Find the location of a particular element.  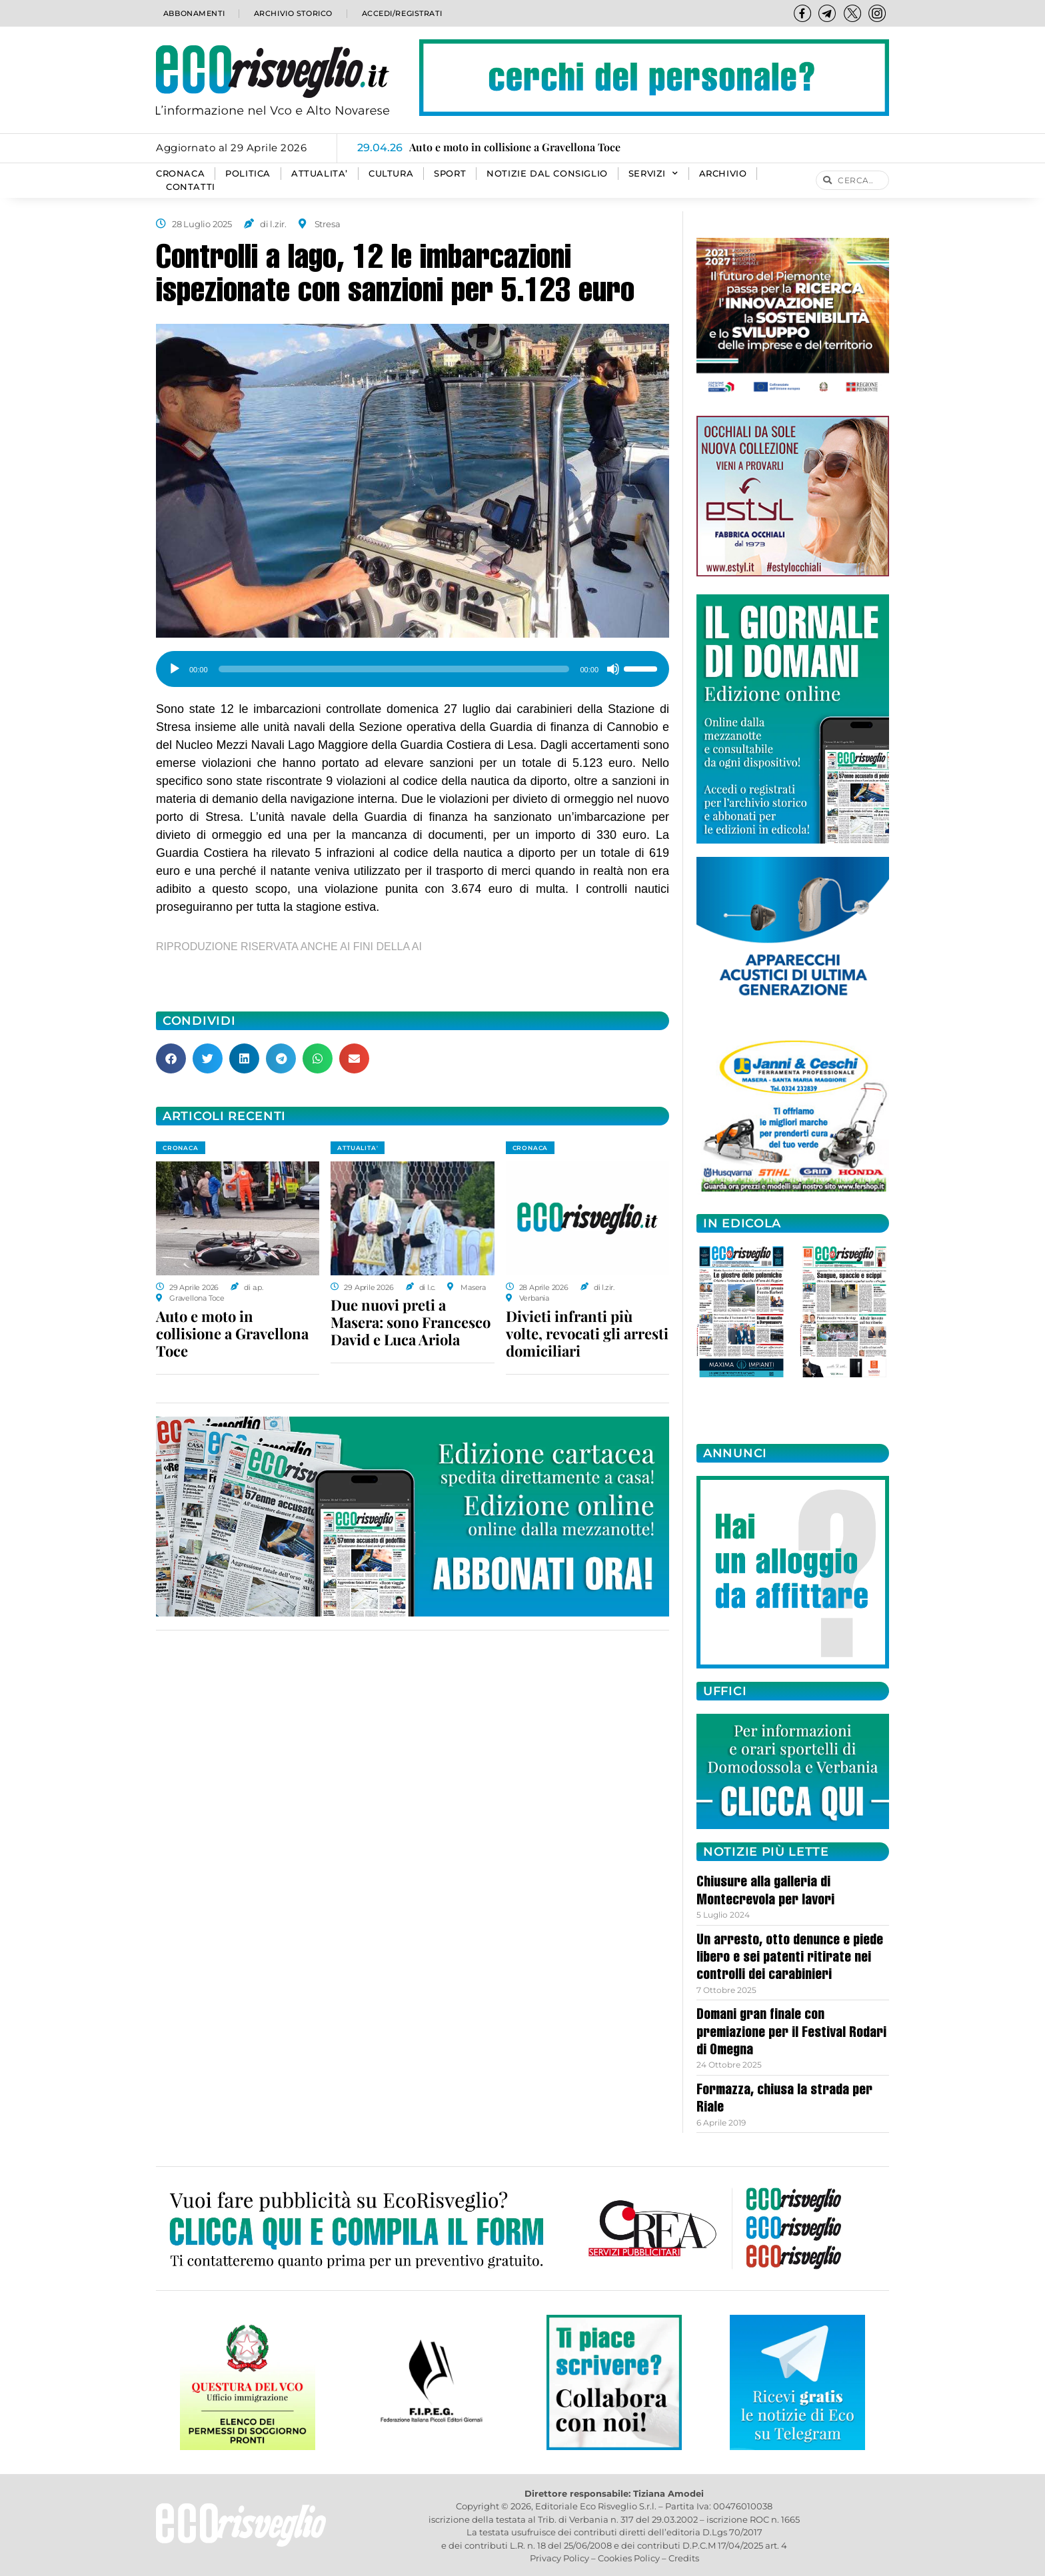

POLITICA is located at coordinates (248, 174).